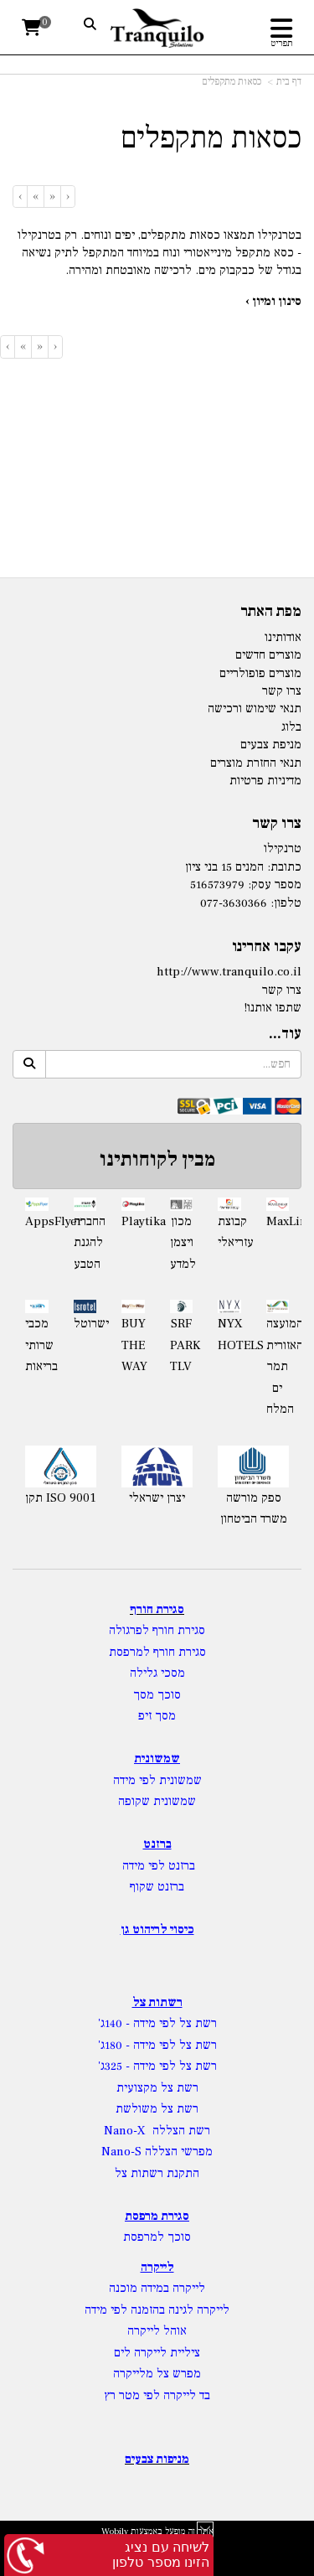 The width and height of the screenshot is (314, 2576). I want to click on ברזנט שקוף, so click(157, 1887).